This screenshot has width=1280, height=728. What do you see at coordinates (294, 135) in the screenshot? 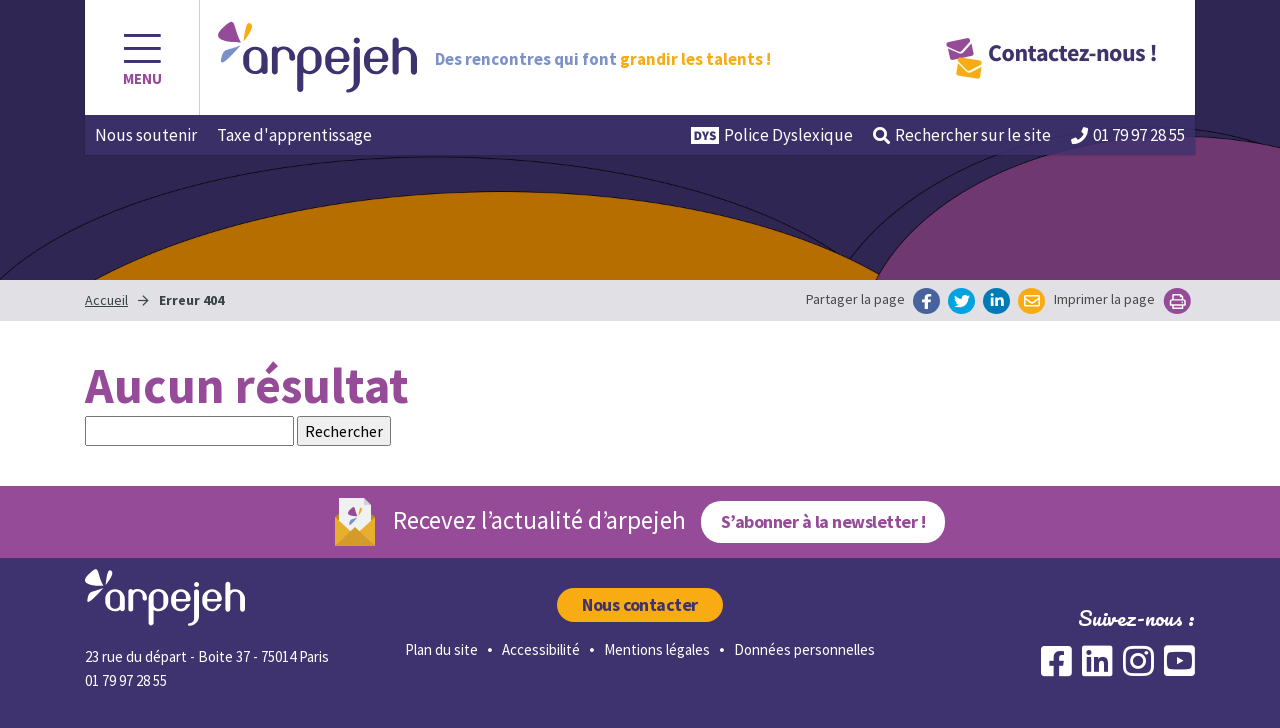
I see `Taxe d'apprentissage` at bounding box center [294, 135].